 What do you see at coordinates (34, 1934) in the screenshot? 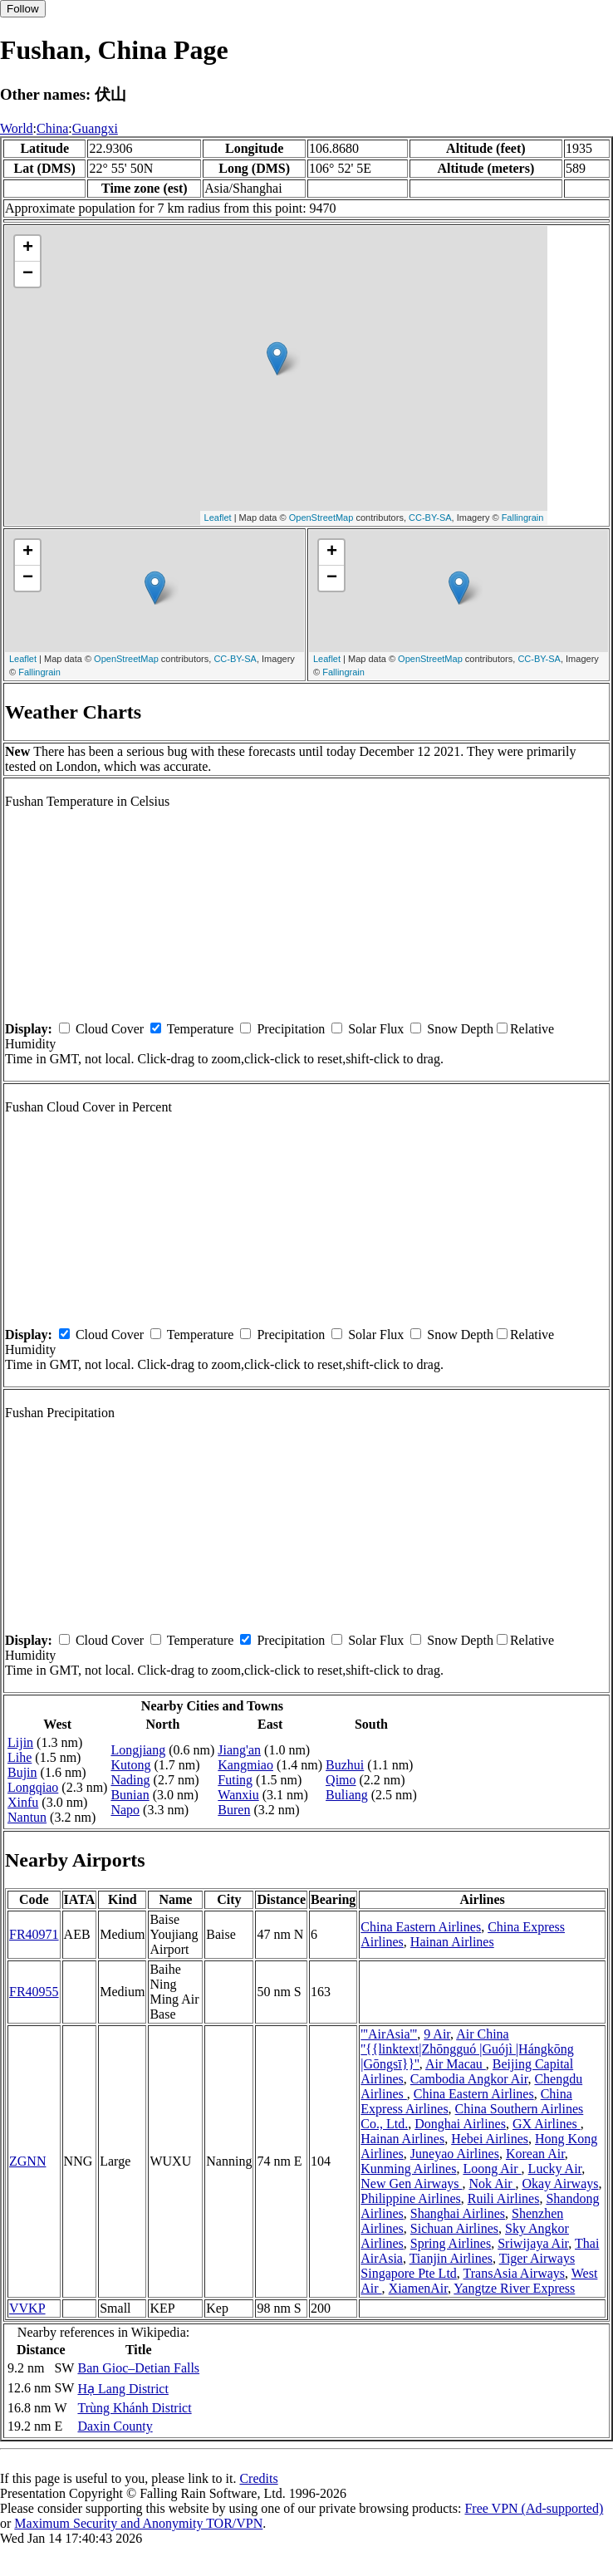
I see `FR40971` at bounding box center [34, 1934].